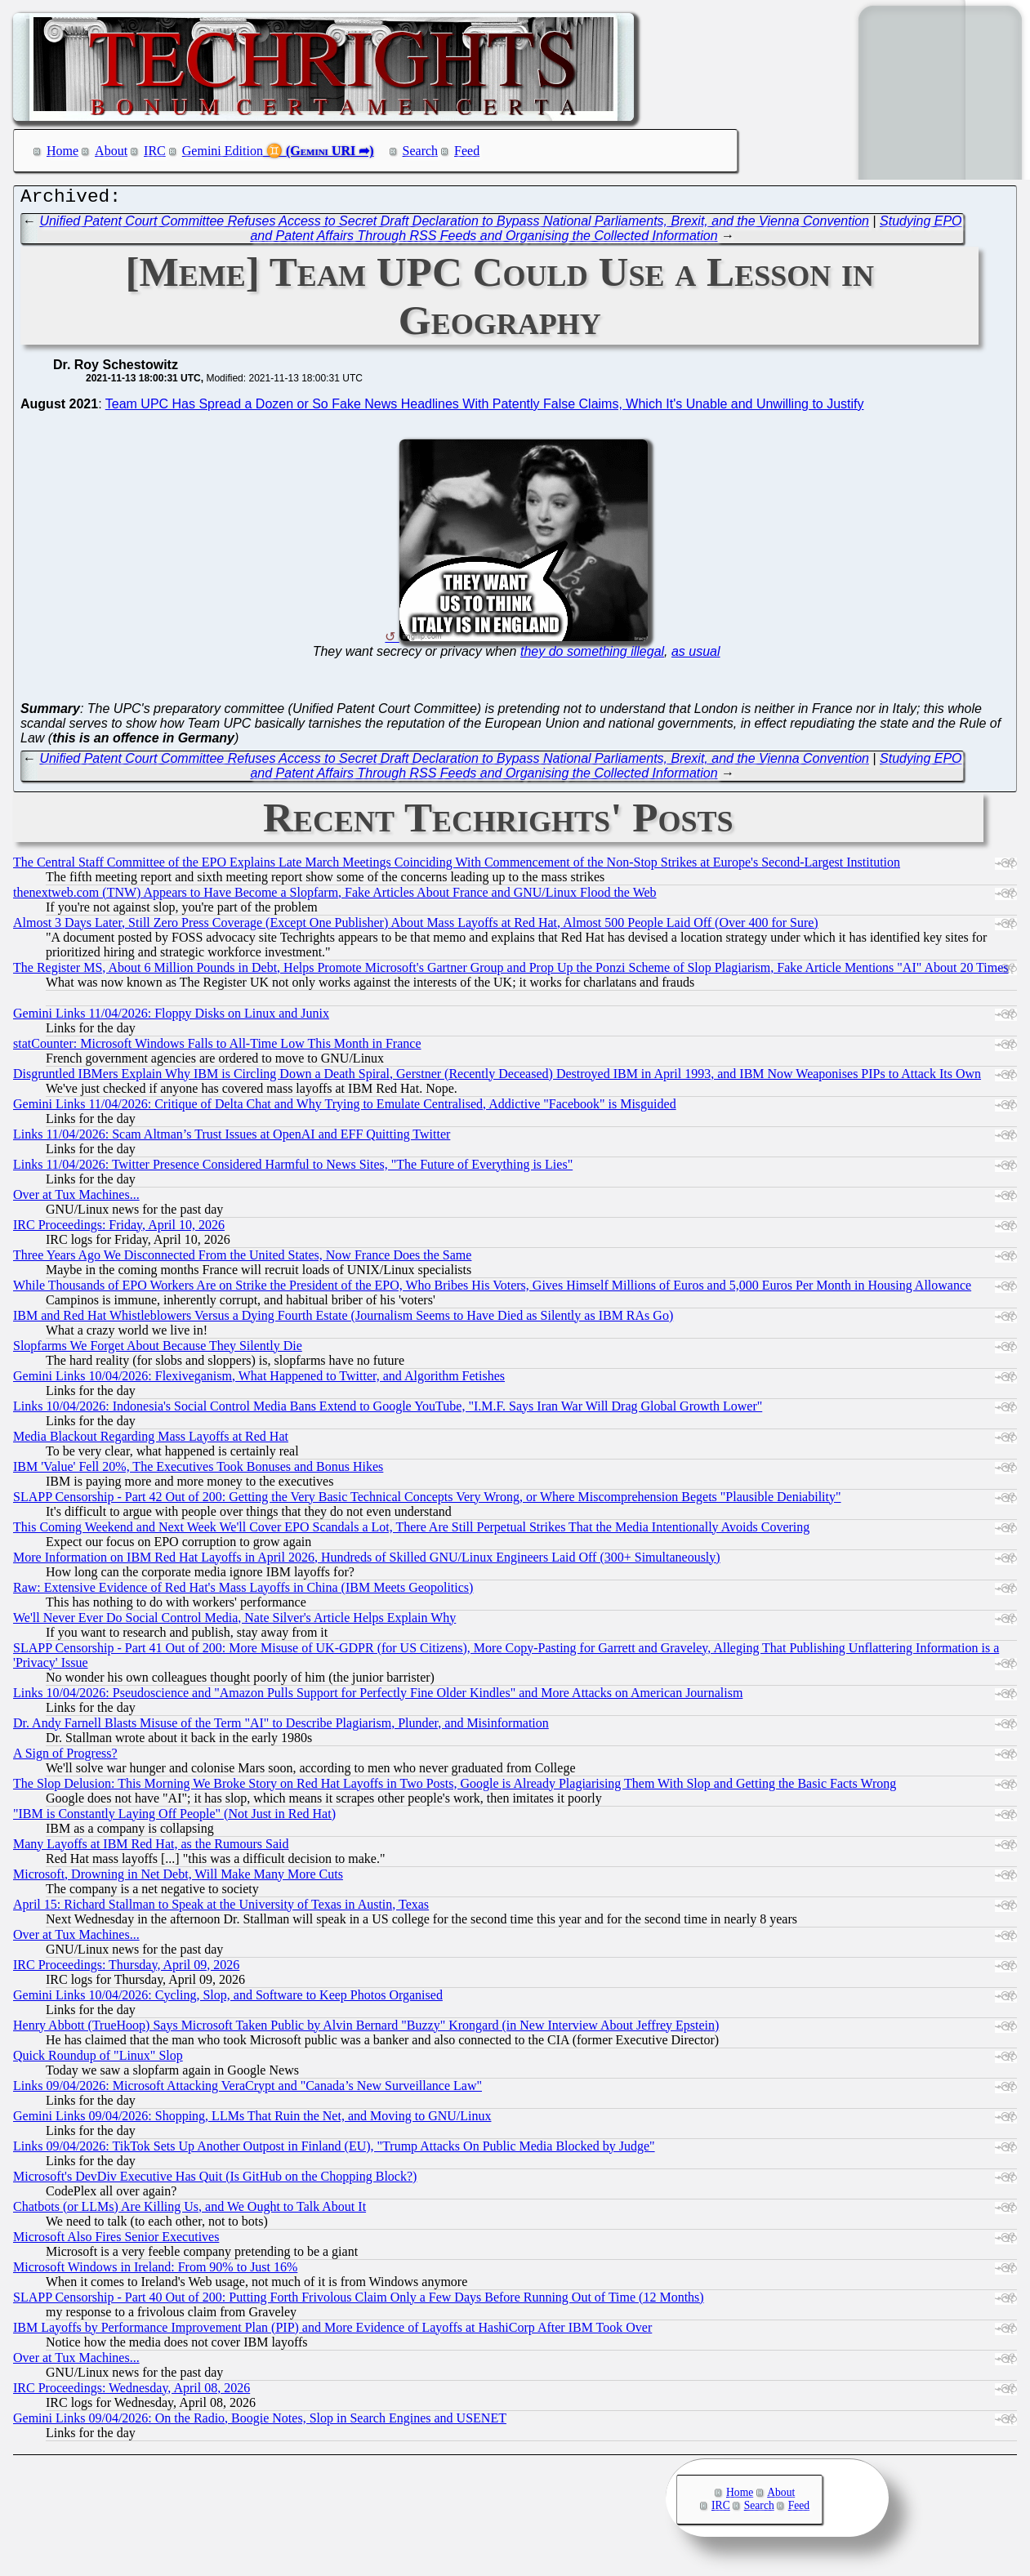 Image resolution: width=1030 pixels, height=2576 pixels. Describe the element at coordinates (252, 2120) in the screenshot. I see `Gemini Links 09/04/2026: Shopping, LLMs That Ruin the Net, and Moving to GNU/Linux` at that location.